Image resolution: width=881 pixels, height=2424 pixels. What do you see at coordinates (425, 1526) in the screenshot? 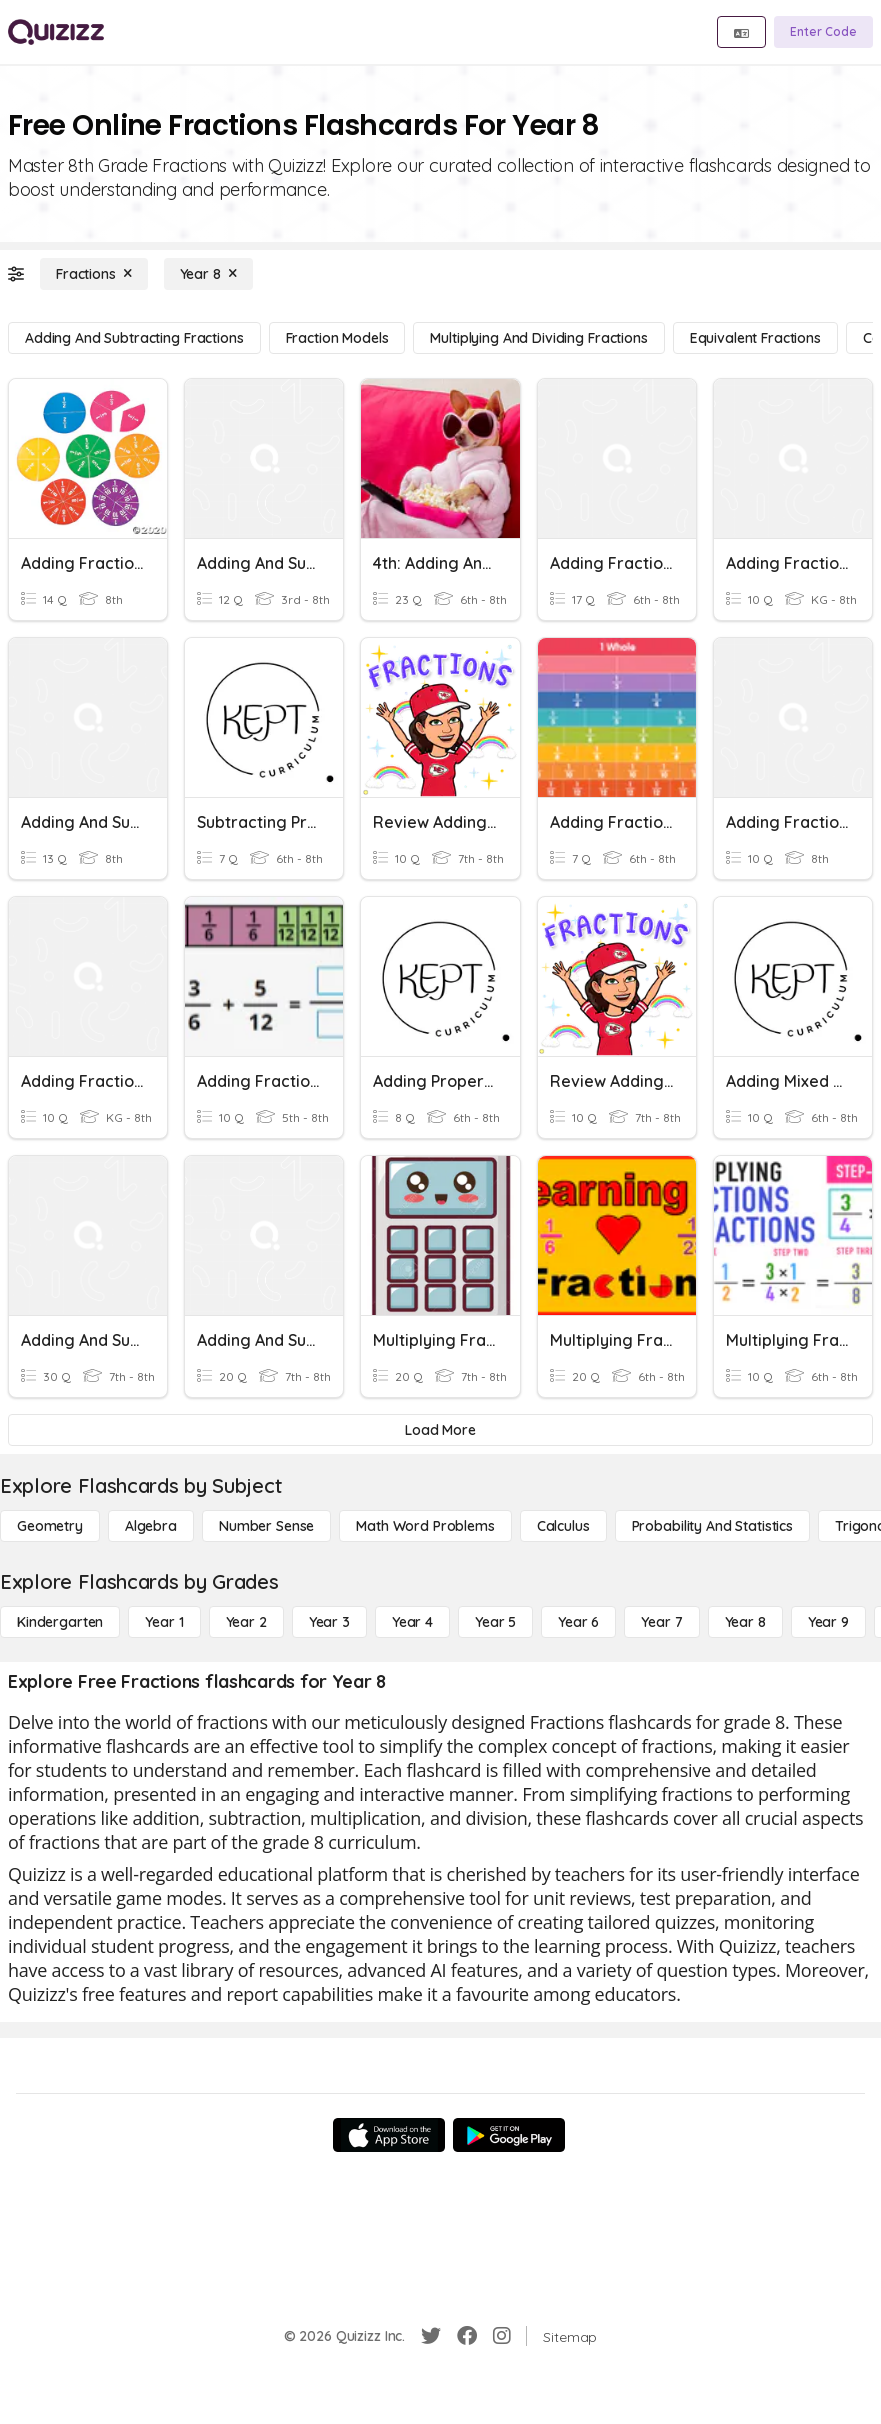
I see `[Math Word Problems]` at bounding box center [425, 1526].